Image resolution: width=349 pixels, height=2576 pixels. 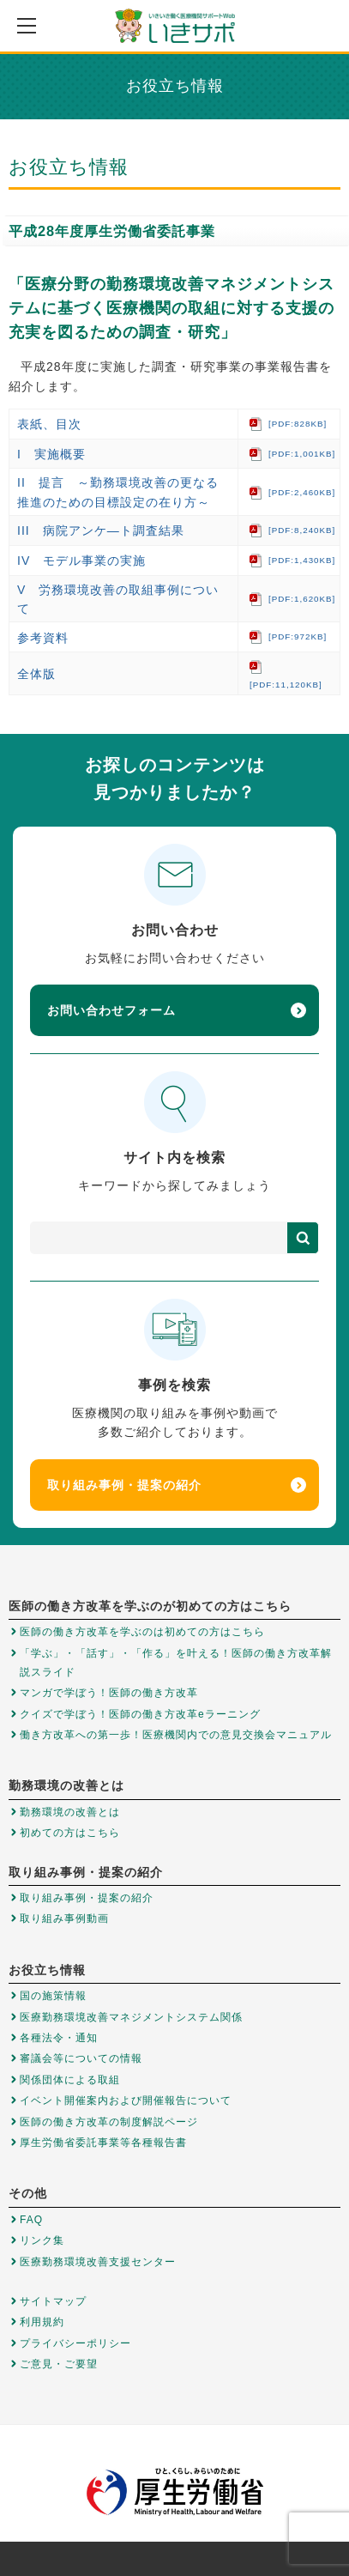 I want to click on 取り組み事例・提案の紹介, so click(x=176, y=1485).